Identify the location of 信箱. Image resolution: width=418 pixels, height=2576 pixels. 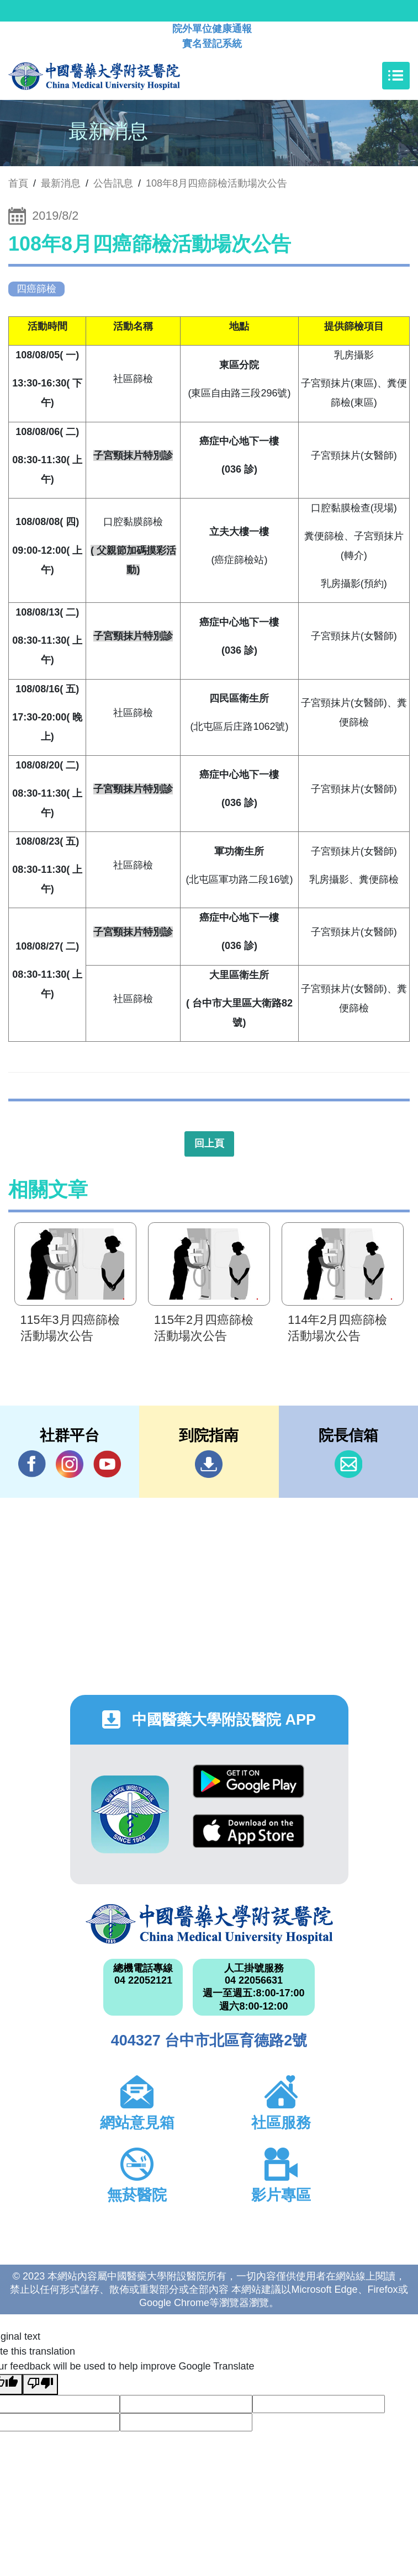
(348, 1464).